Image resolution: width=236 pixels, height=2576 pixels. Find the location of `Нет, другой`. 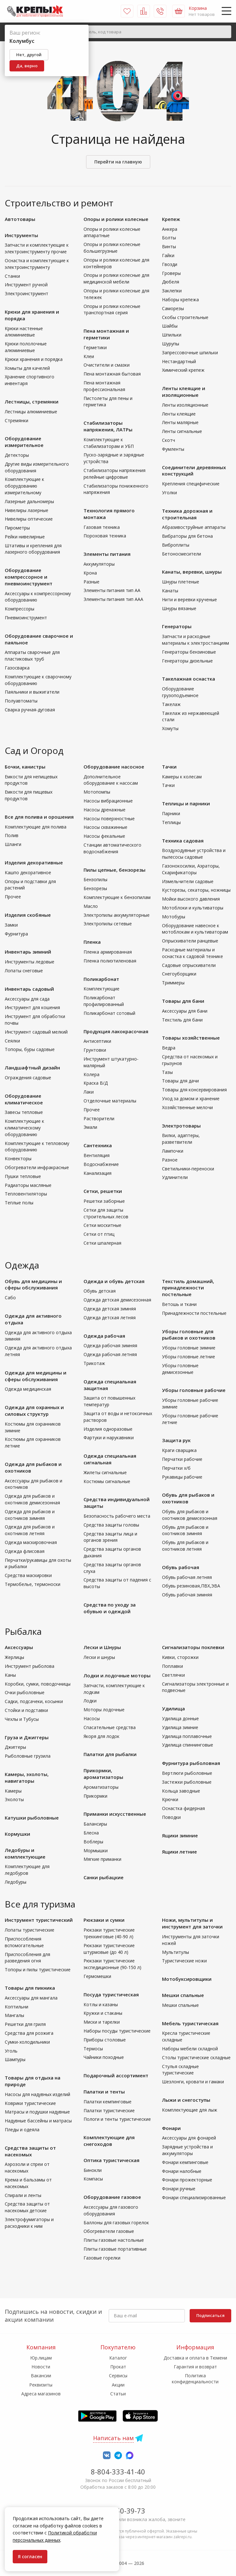

Нет, другой is located at coordinates (29, 54).